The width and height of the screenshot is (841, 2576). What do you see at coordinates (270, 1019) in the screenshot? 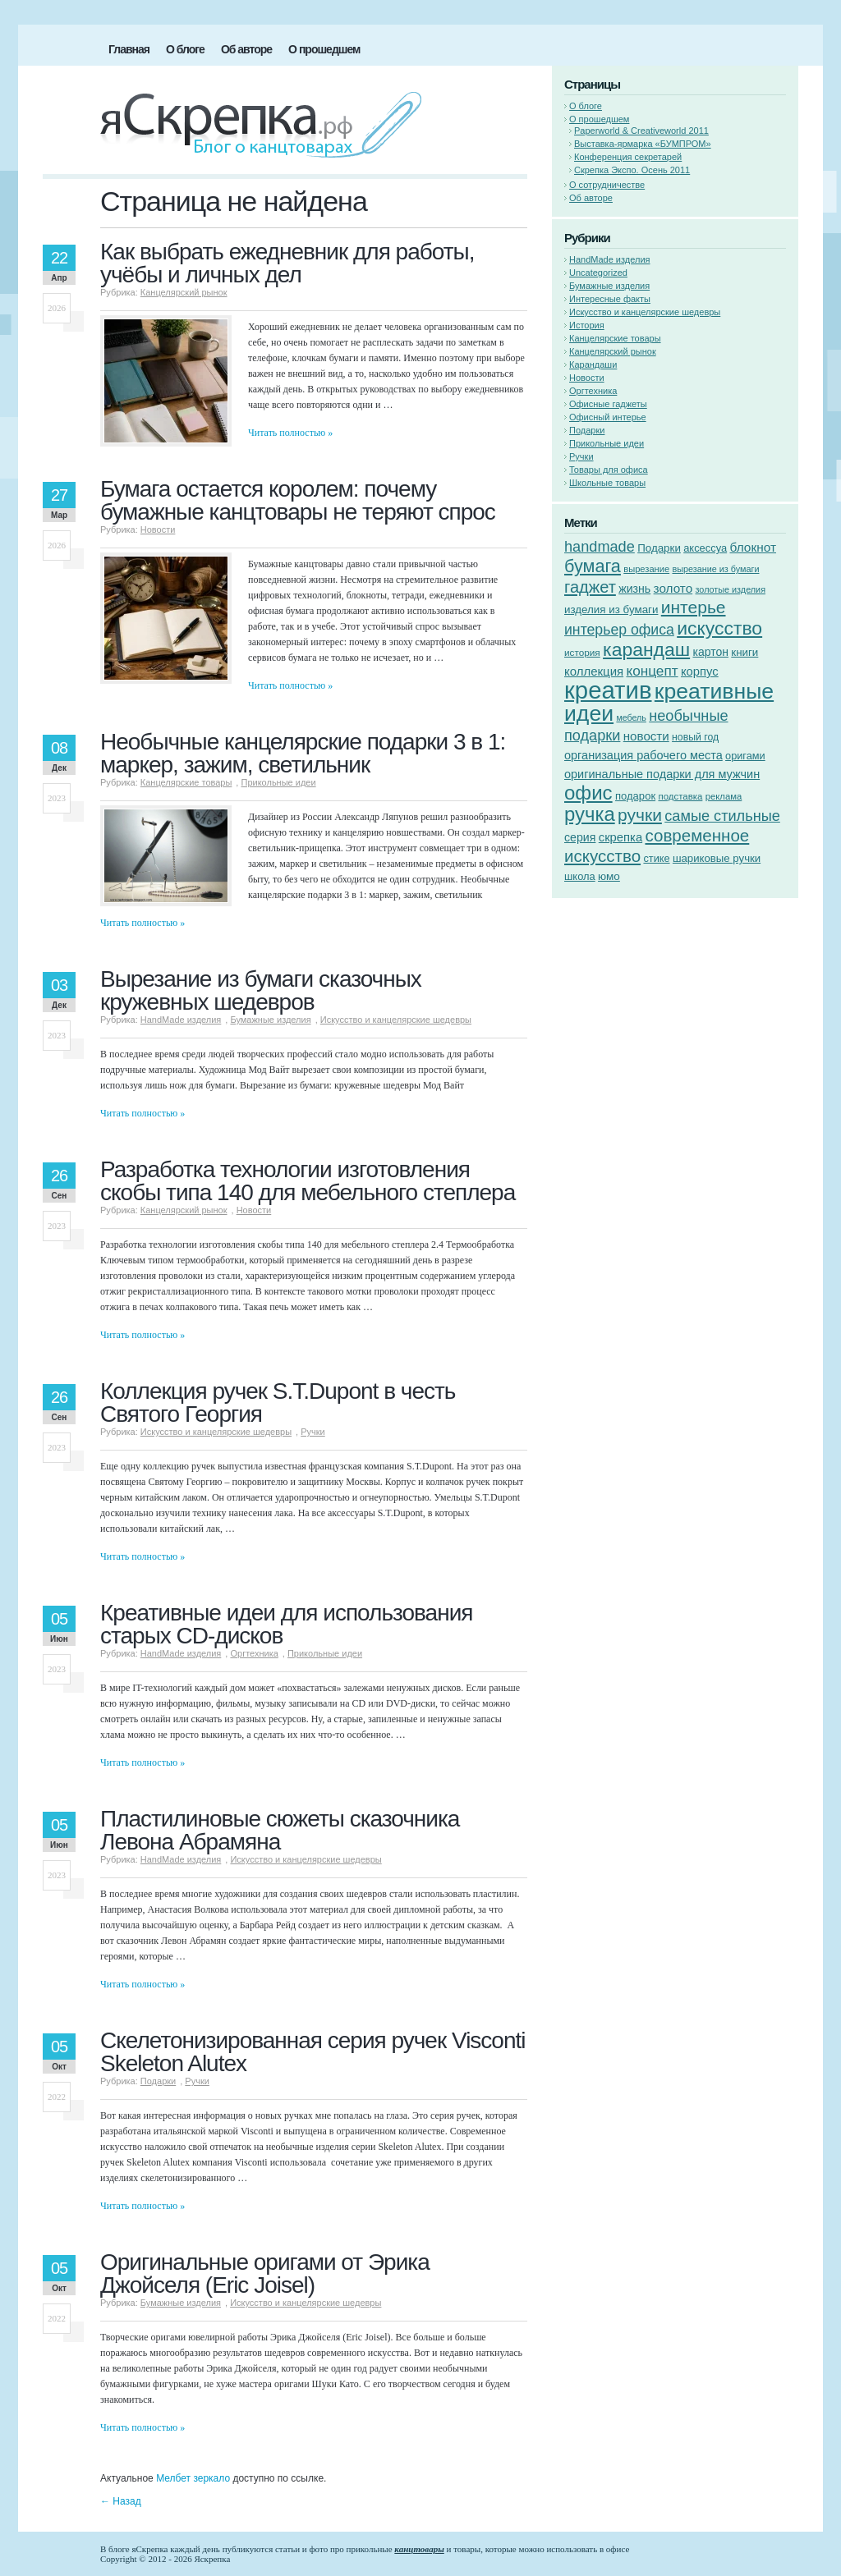
I see `Бумажные изделия` at bounding box center [270, 1019].